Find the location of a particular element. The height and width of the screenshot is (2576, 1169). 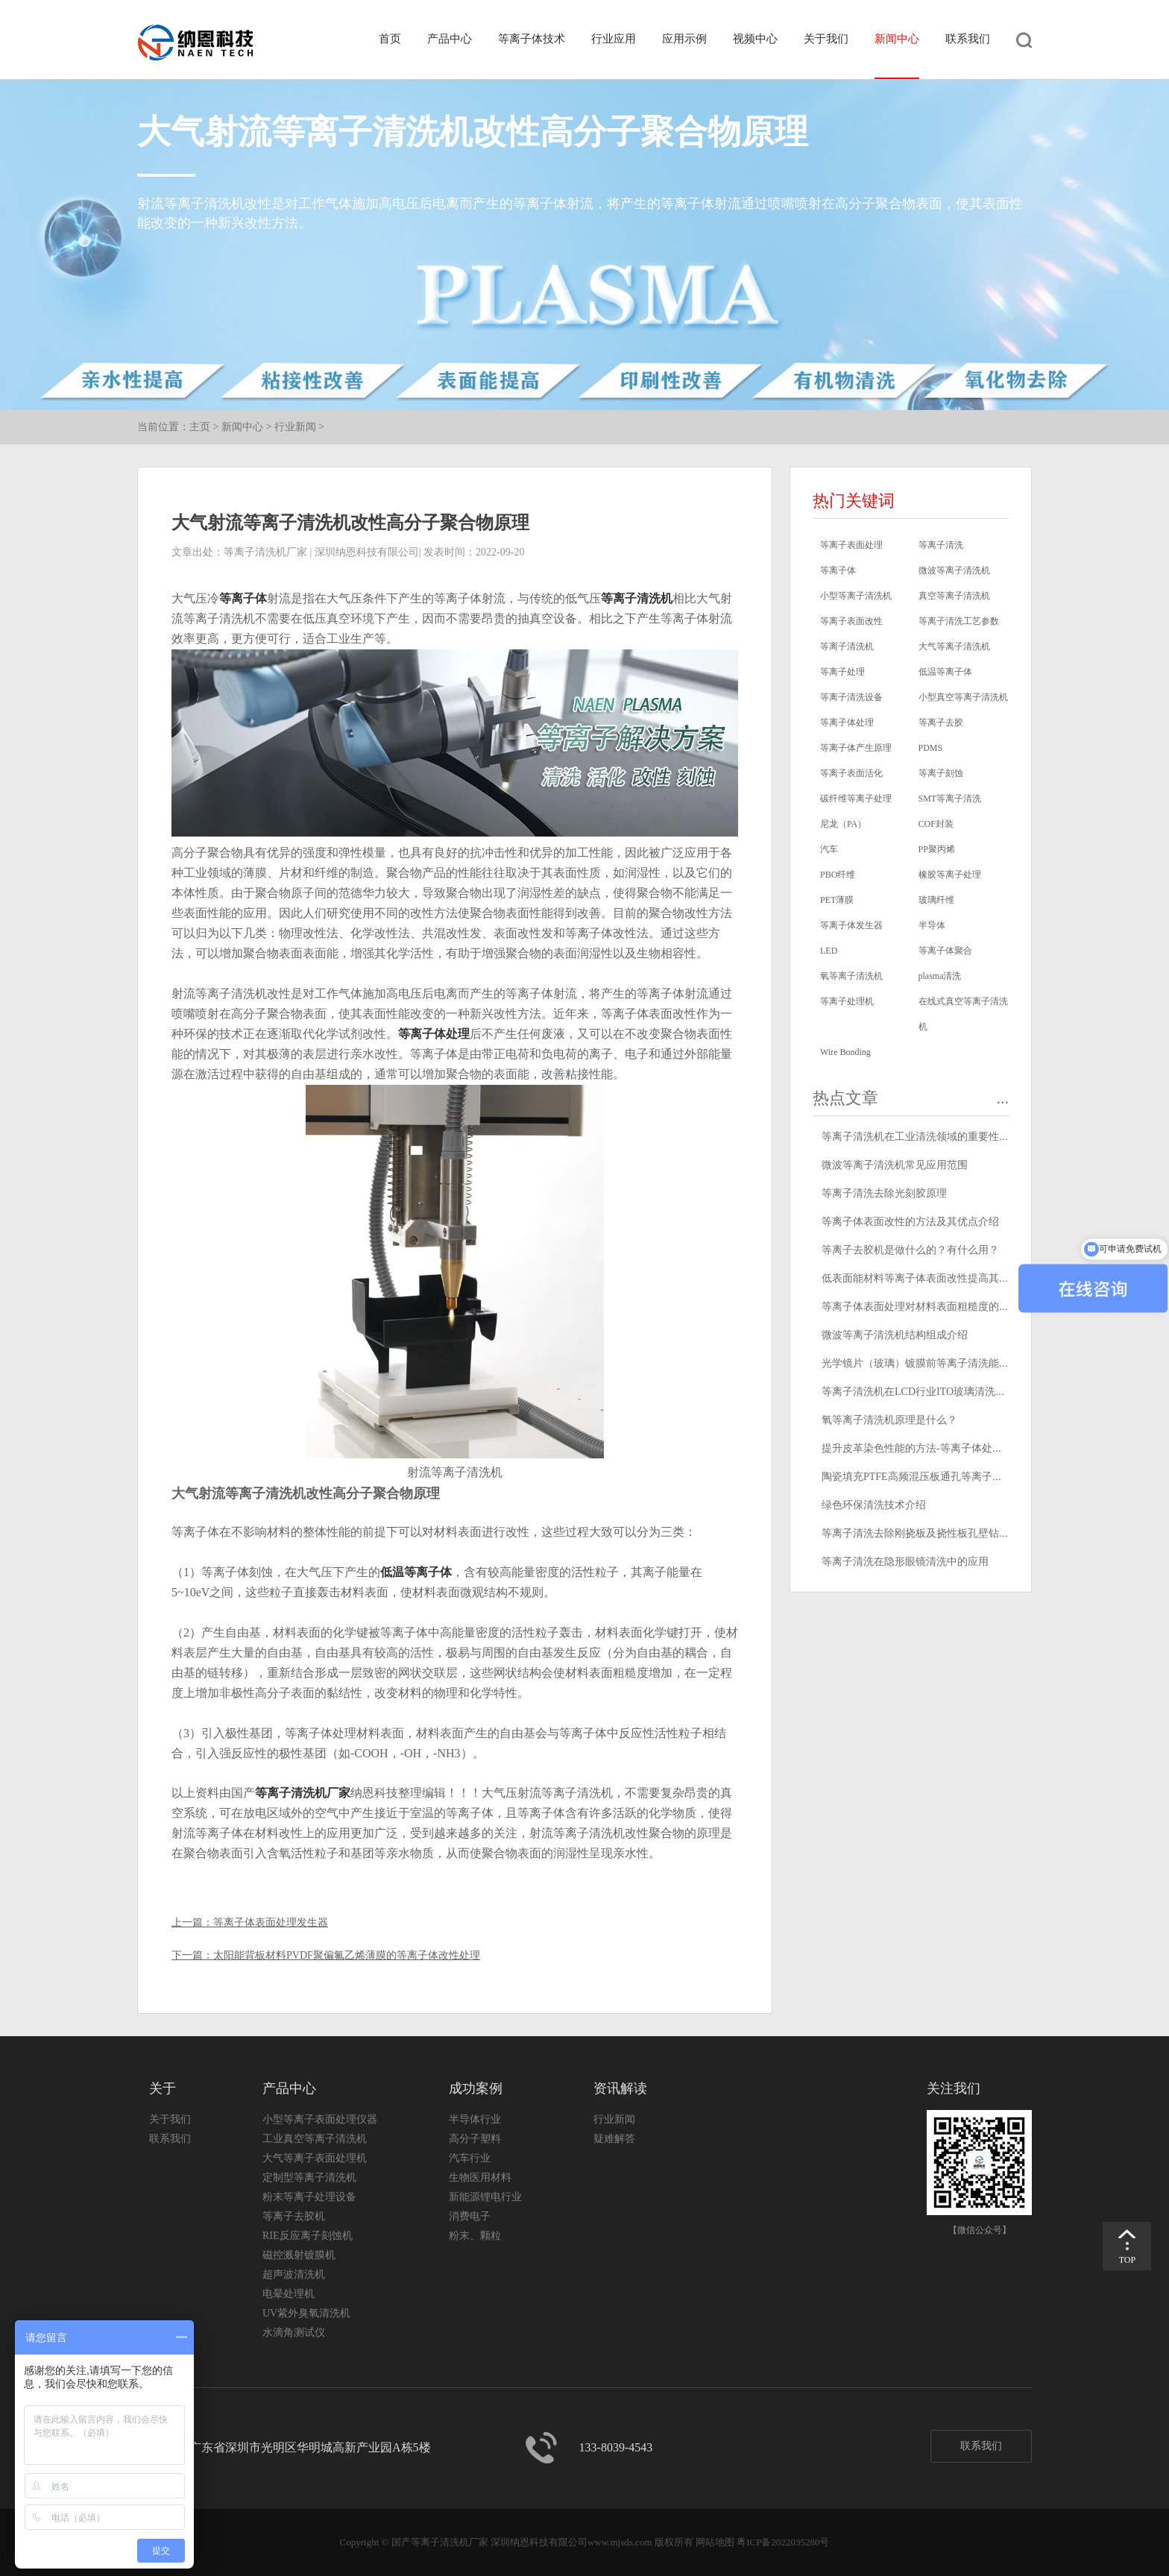

SMT等离子清洗 is located at coordinates (950, 798).